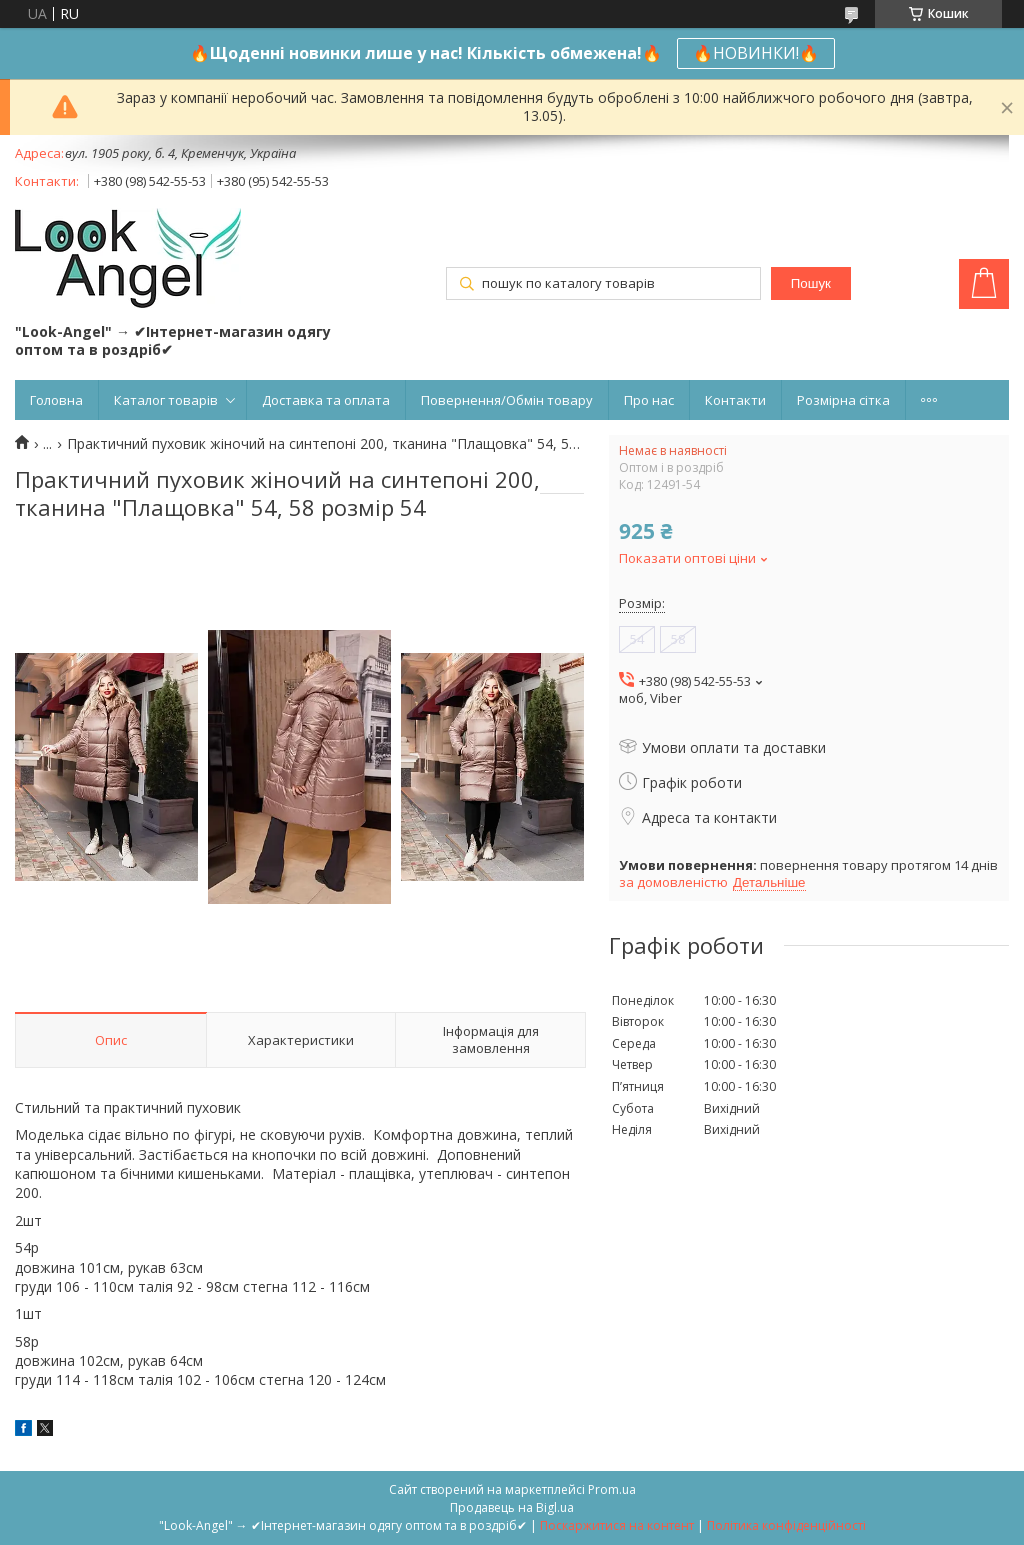  What do you see at coordinates (512, 1507) in the screenshot?
I see `Продавець на Bigl.ua` at bounding box center [512, 1507].